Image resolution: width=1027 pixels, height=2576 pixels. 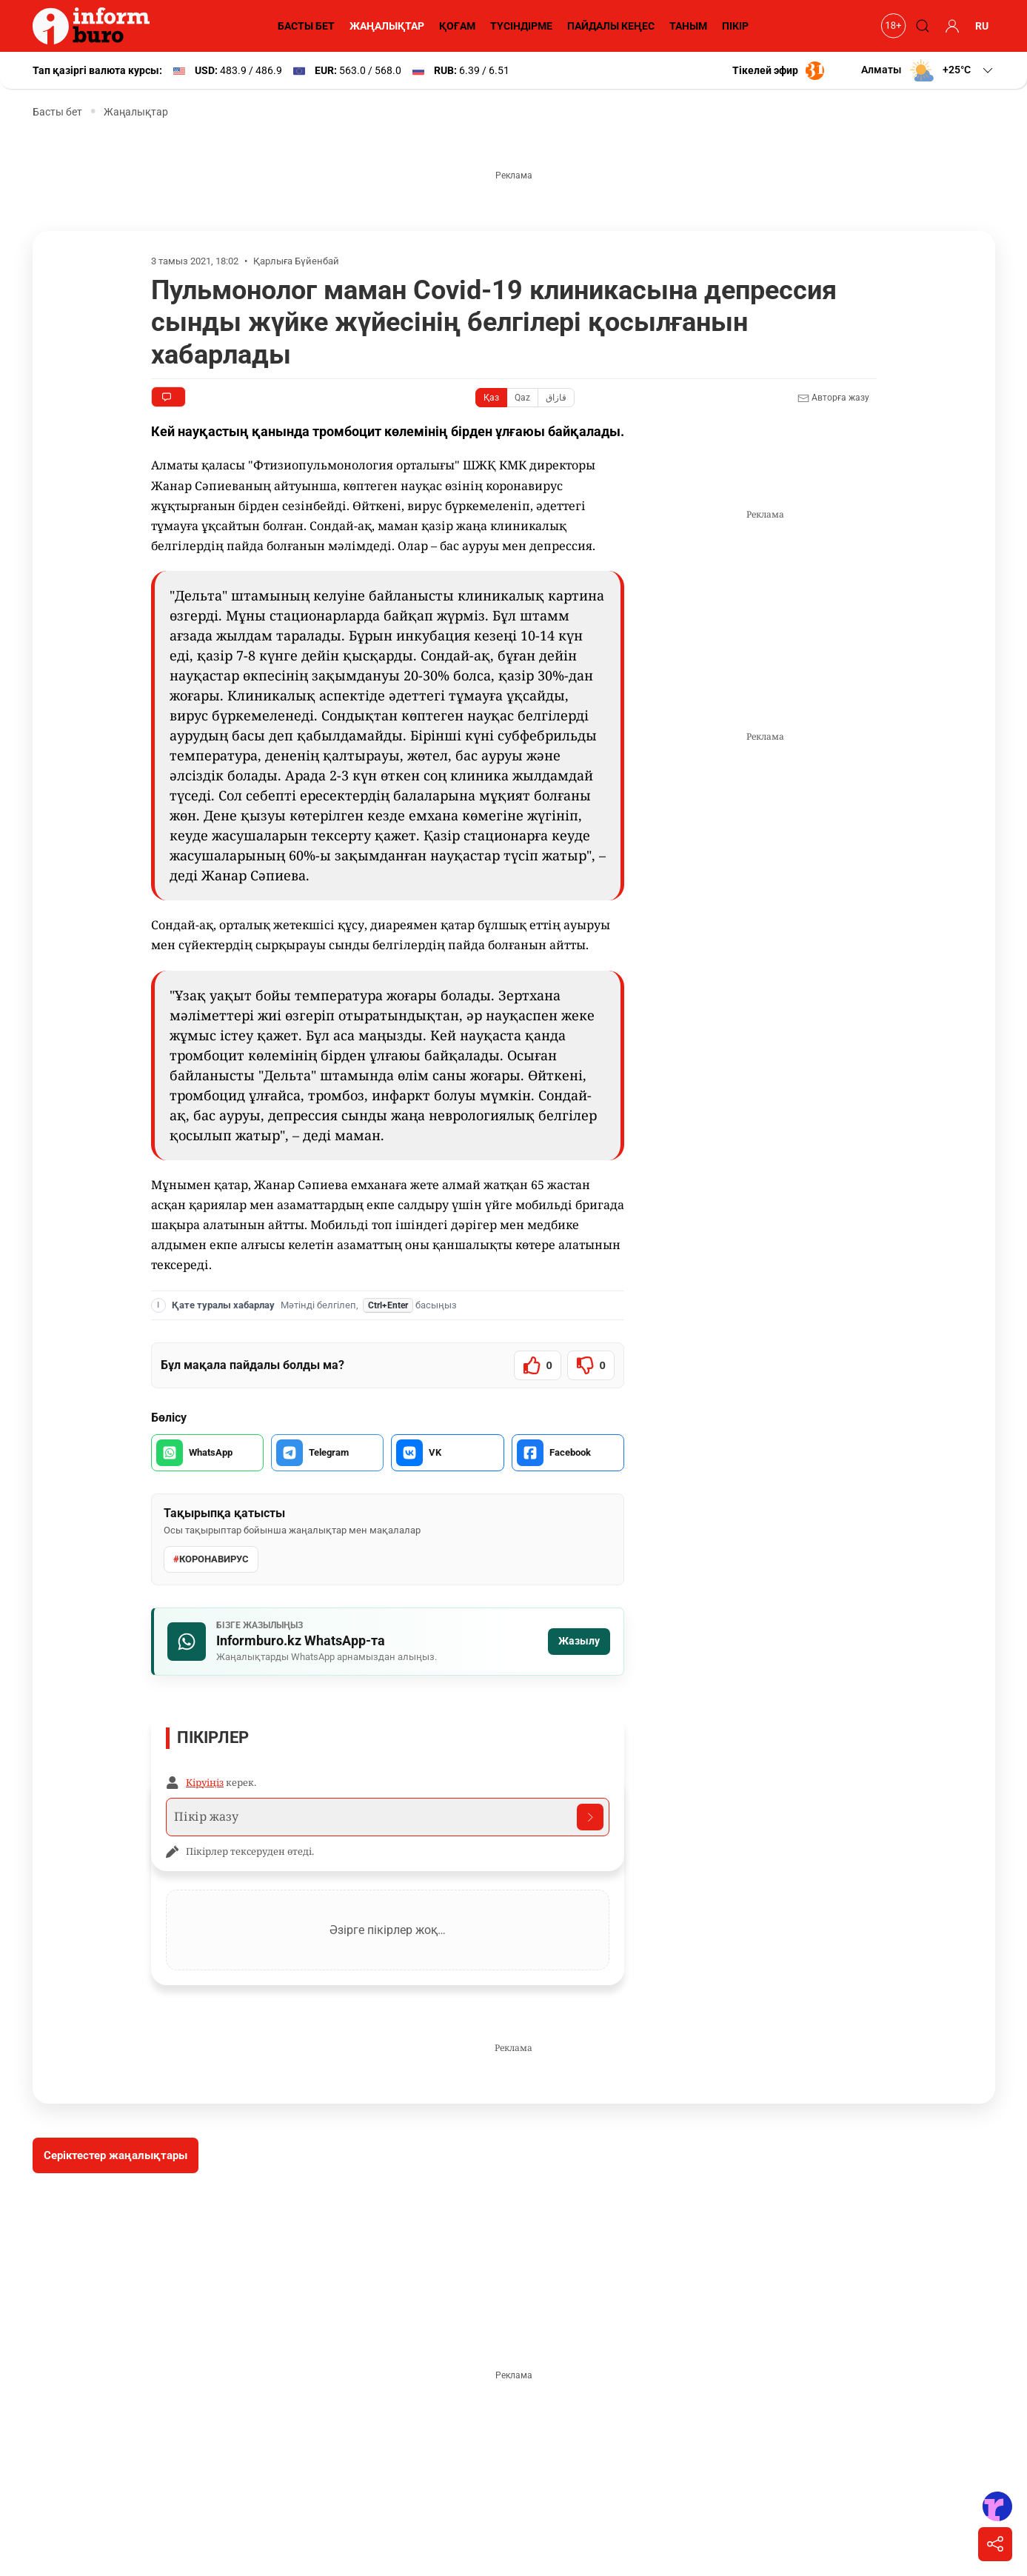 What do you see at coordinates (590, 1817) in the screenshot?
I see `[Отправить комментарий]` at bounding box center [590, 1817].